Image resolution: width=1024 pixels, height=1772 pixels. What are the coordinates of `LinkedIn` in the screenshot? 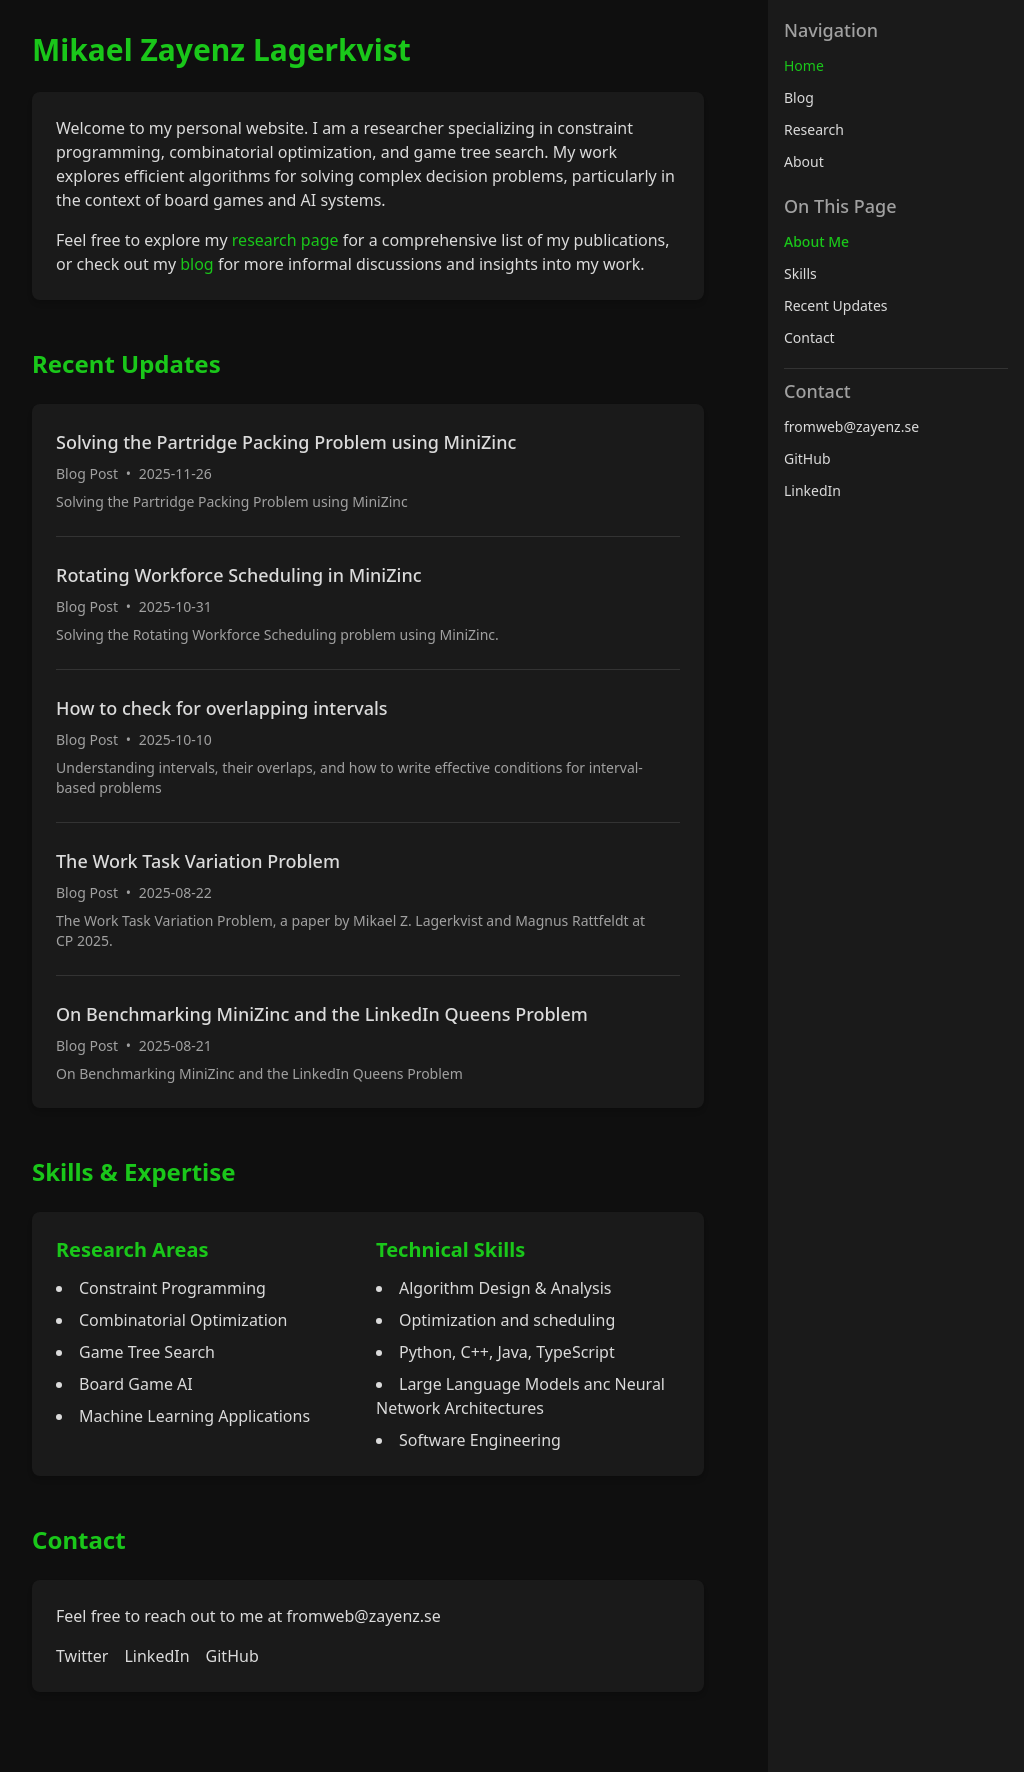 It's located at (156, 1656).